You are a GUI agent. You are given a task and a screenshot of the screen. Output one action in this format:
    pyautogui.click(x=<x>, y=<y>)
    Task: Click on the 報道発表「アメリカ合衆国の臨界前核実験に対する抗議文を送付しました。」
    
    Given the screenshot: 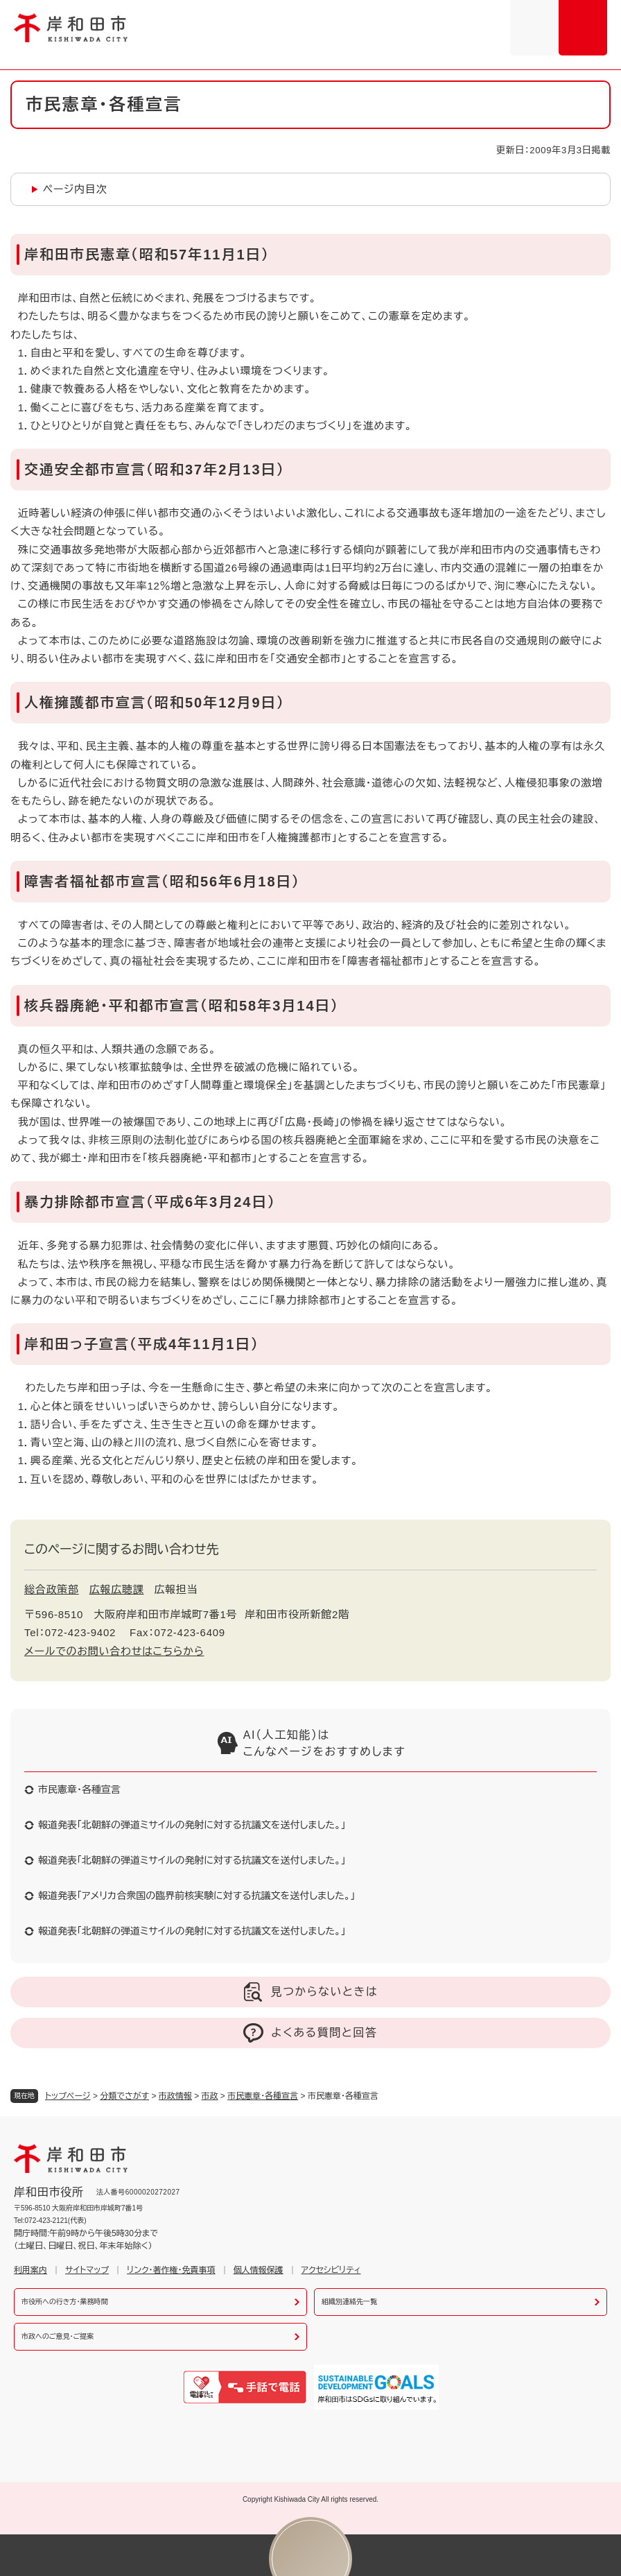 What is the action you would take?
    pyautogui.click(x=196, y=1895)
    